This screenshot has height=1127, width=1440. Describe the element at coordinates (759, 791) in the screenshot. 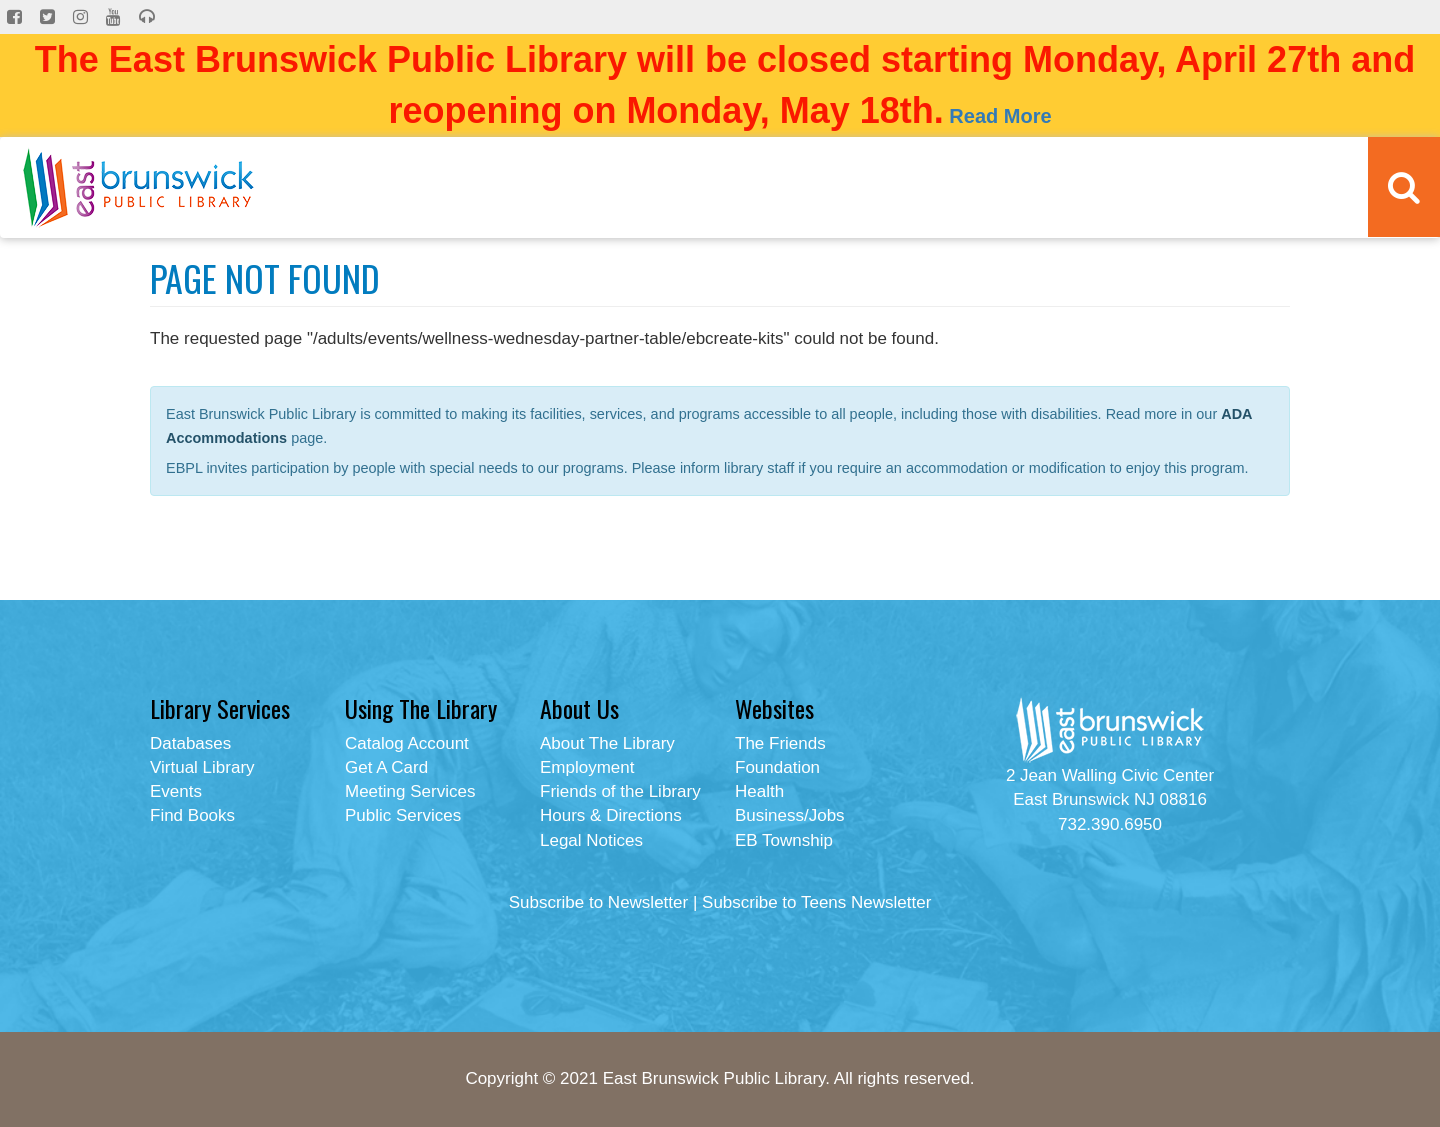

I see `Health` at that location.